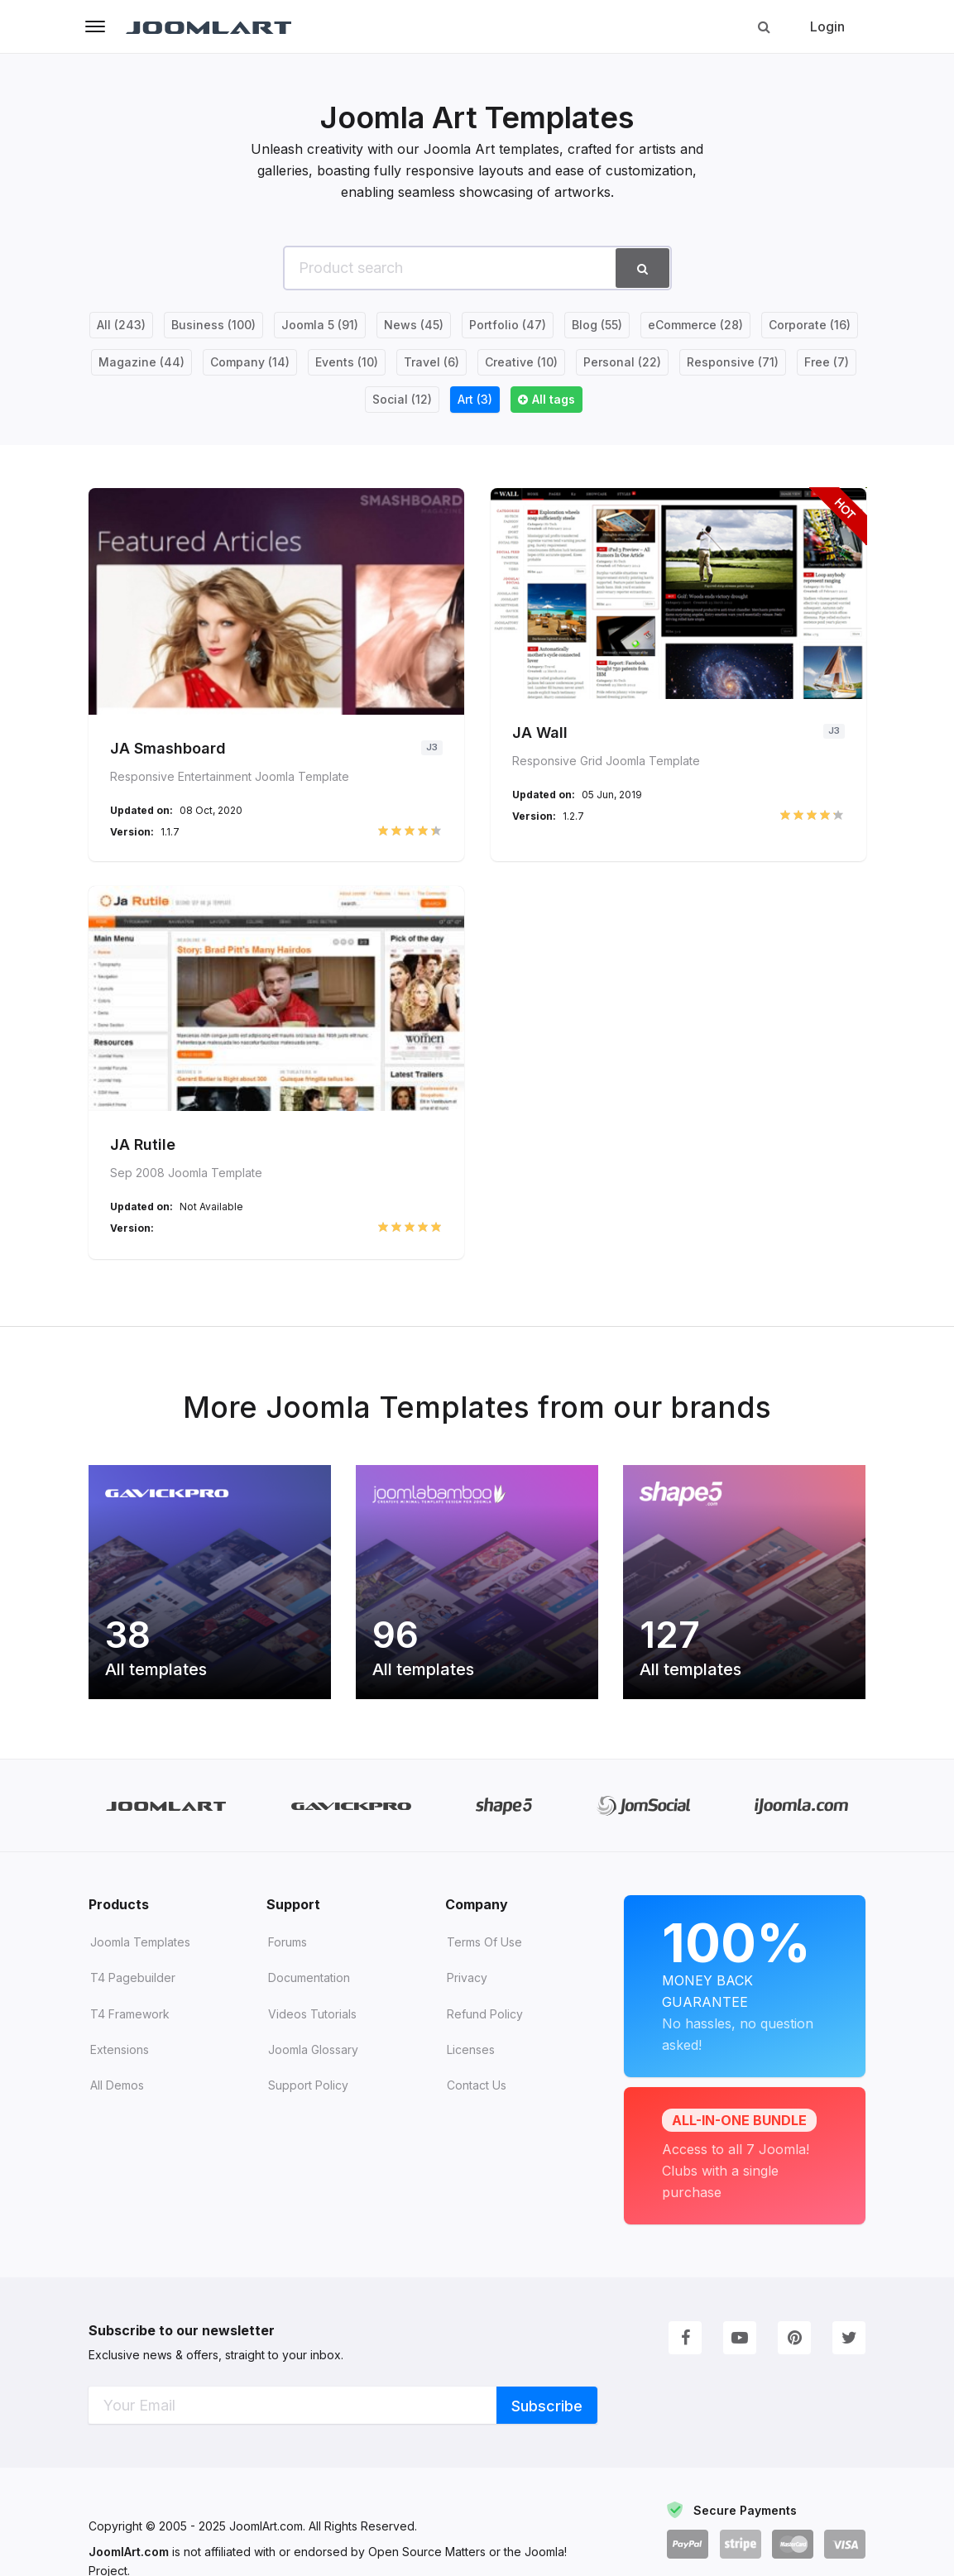 Image resolution: width=954 pixels, height=2576 pixels. Describe the element at coordinates (121, 325) in the screenshot. I see `All` at that location.